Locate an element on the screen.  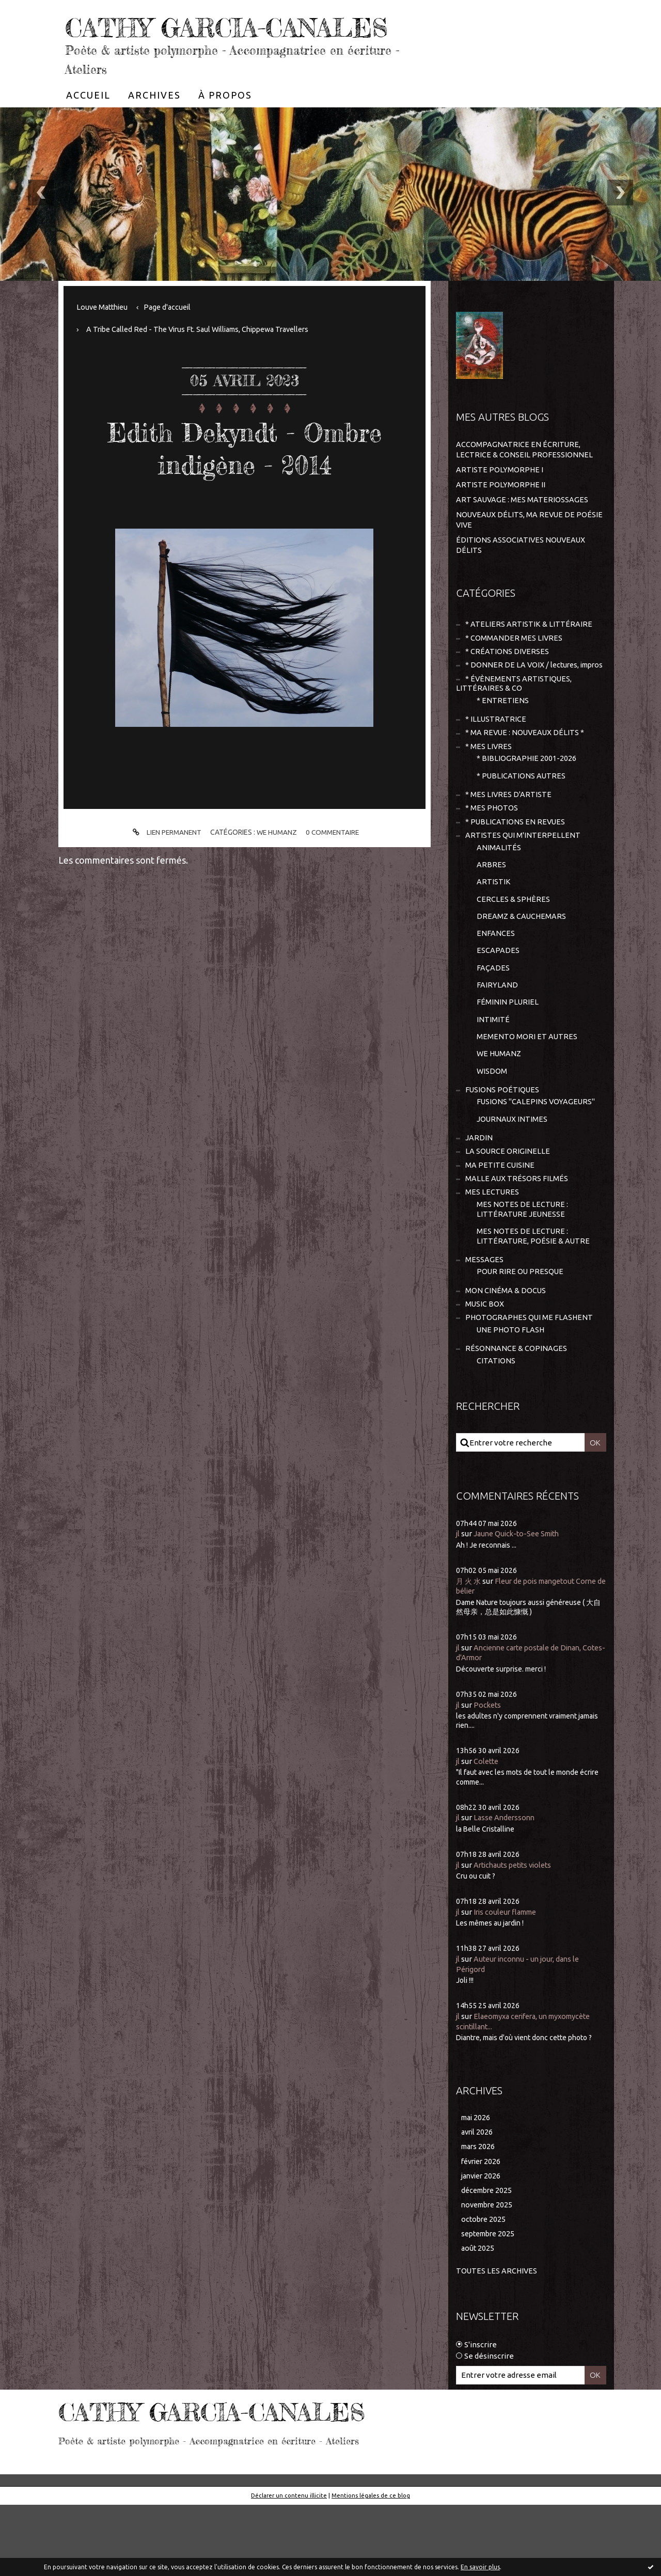
PHOTOGRAPHES QUI ME FLASHENT is located at coordinates (530, 1384).